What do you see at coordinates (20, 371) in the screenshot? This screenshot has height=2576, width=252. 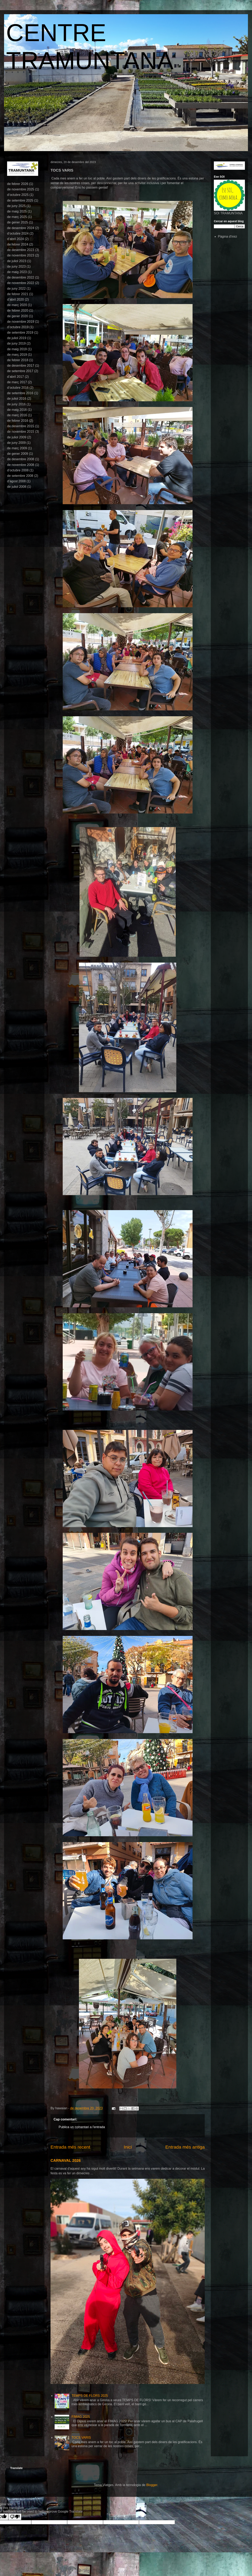 I see `de setembre 2017` at bounding box center [20, 371].